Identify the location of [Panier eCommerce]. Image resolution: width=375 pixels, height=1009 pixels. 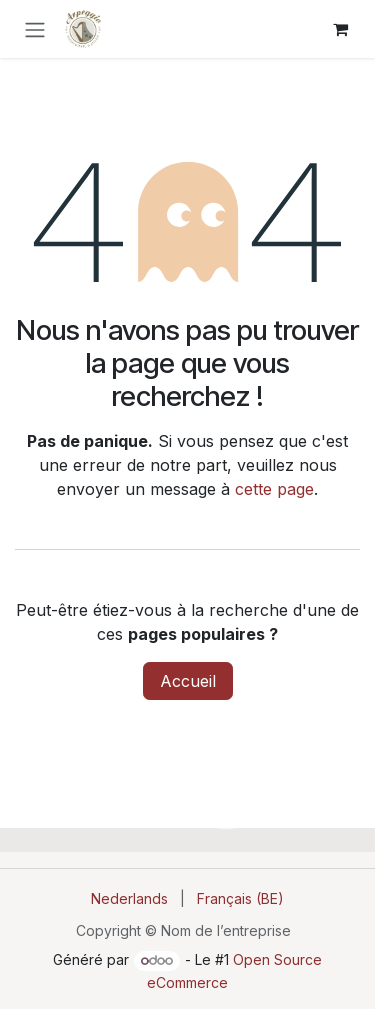
(340, 29).